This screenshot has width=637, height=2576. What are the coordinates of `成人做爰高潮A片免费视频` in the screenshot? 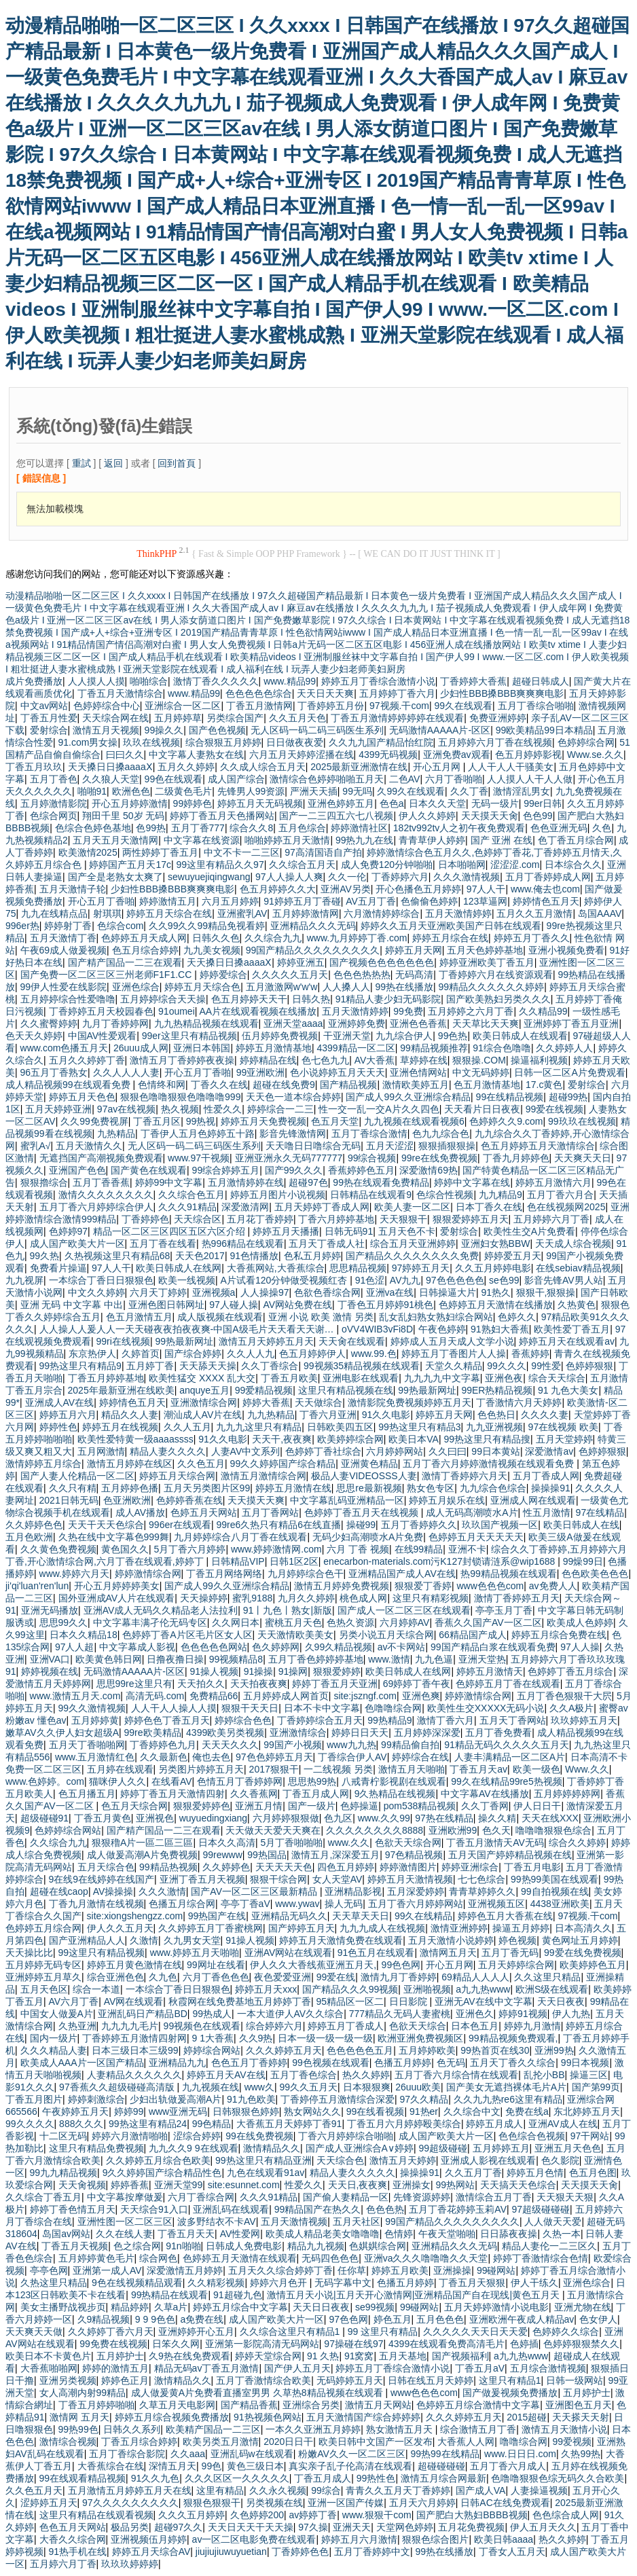 It's located at (142, 1854).